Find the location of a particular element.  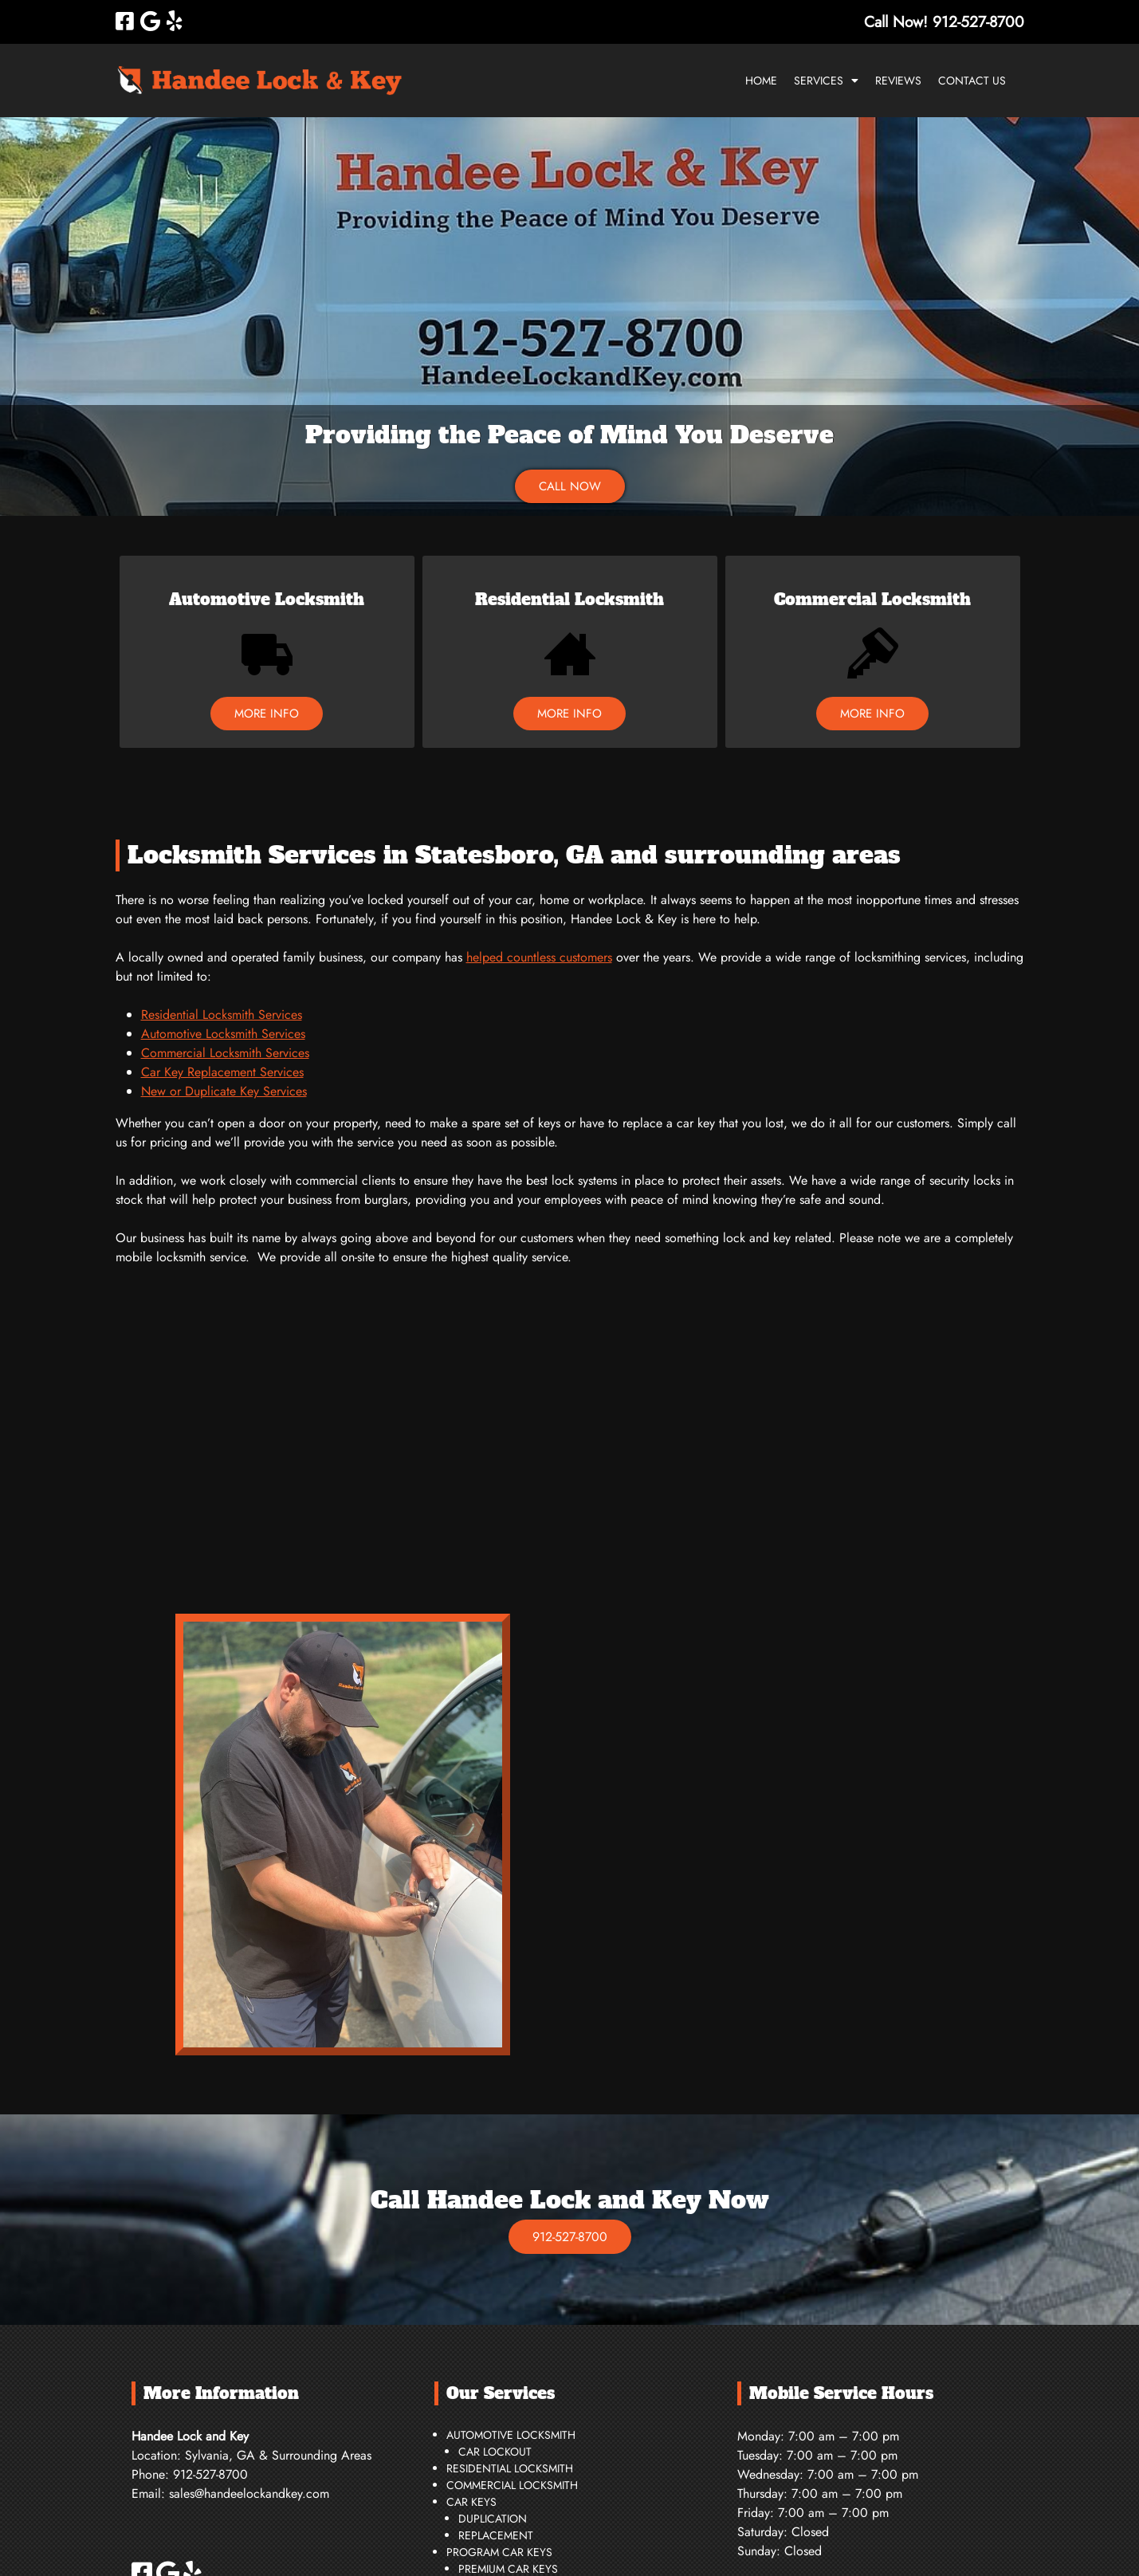

MORE INFO is located at coordinates (266, 713).